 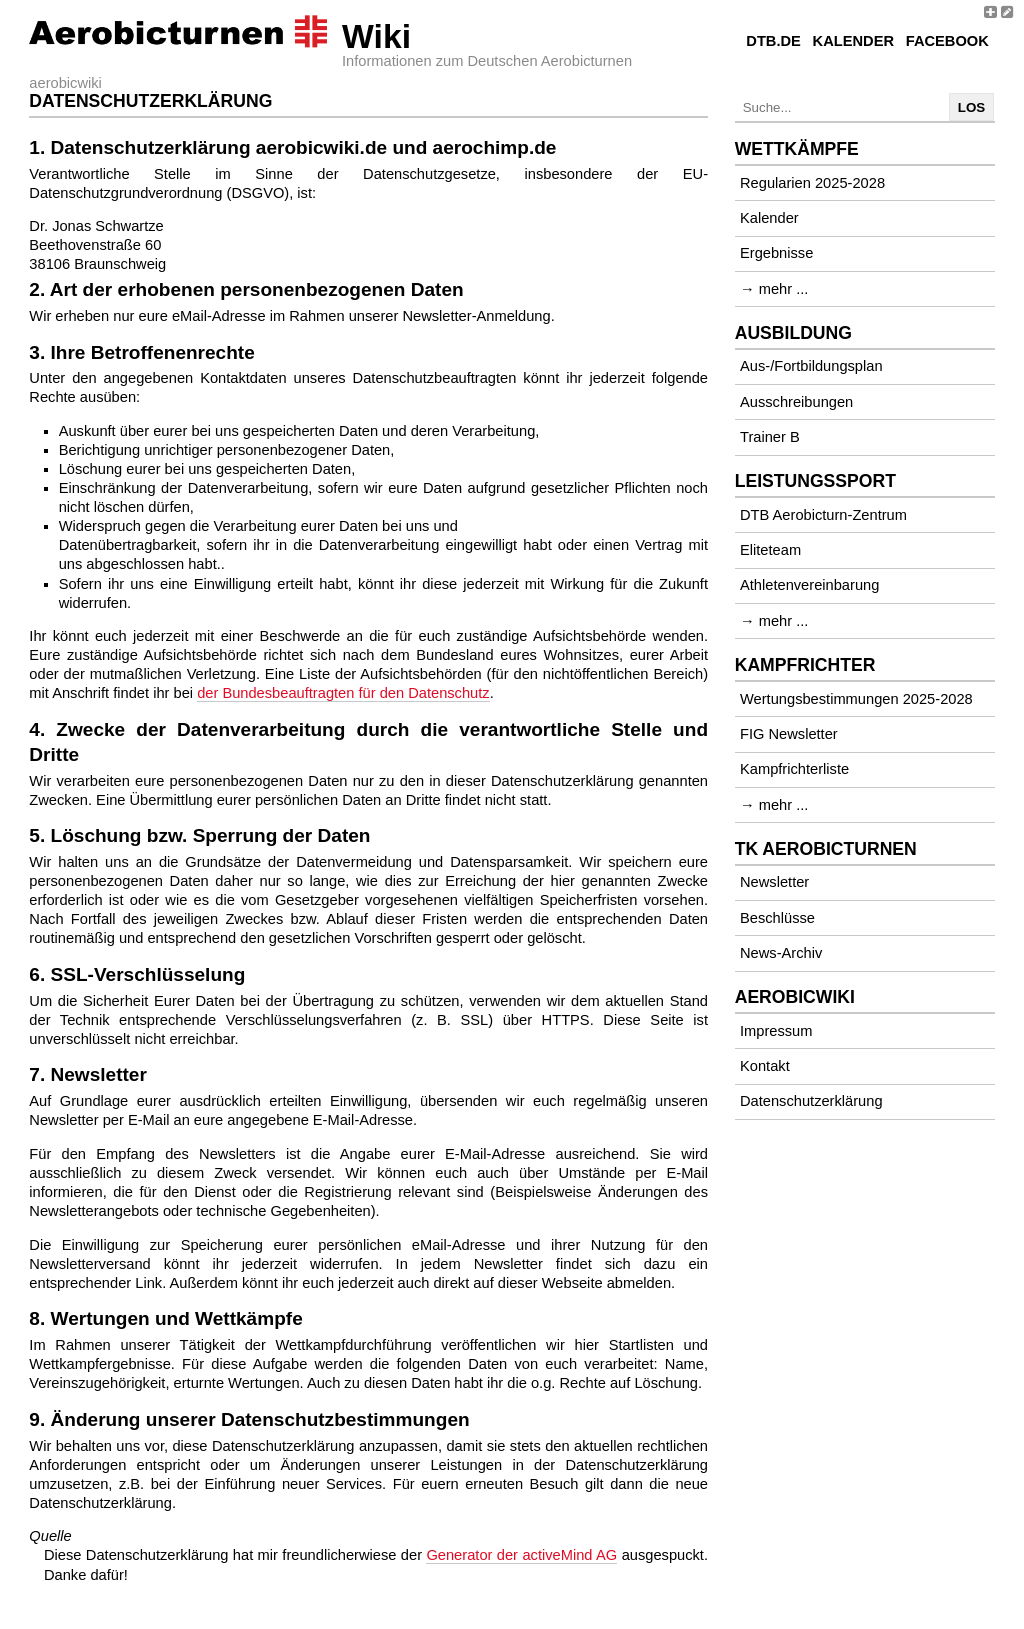 I want to click on der Bundesbeauftragten für den Datenschutz, so click(x=343, y=693).